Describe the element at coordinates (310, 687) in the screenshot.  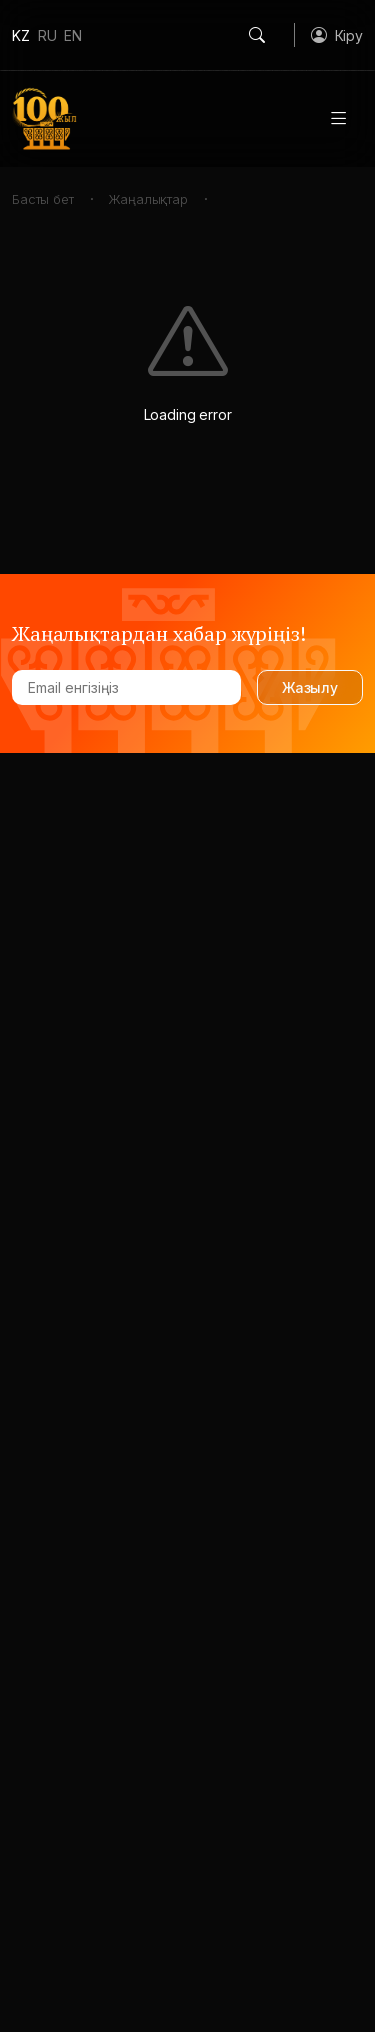
I see `Жазылу` at that location.